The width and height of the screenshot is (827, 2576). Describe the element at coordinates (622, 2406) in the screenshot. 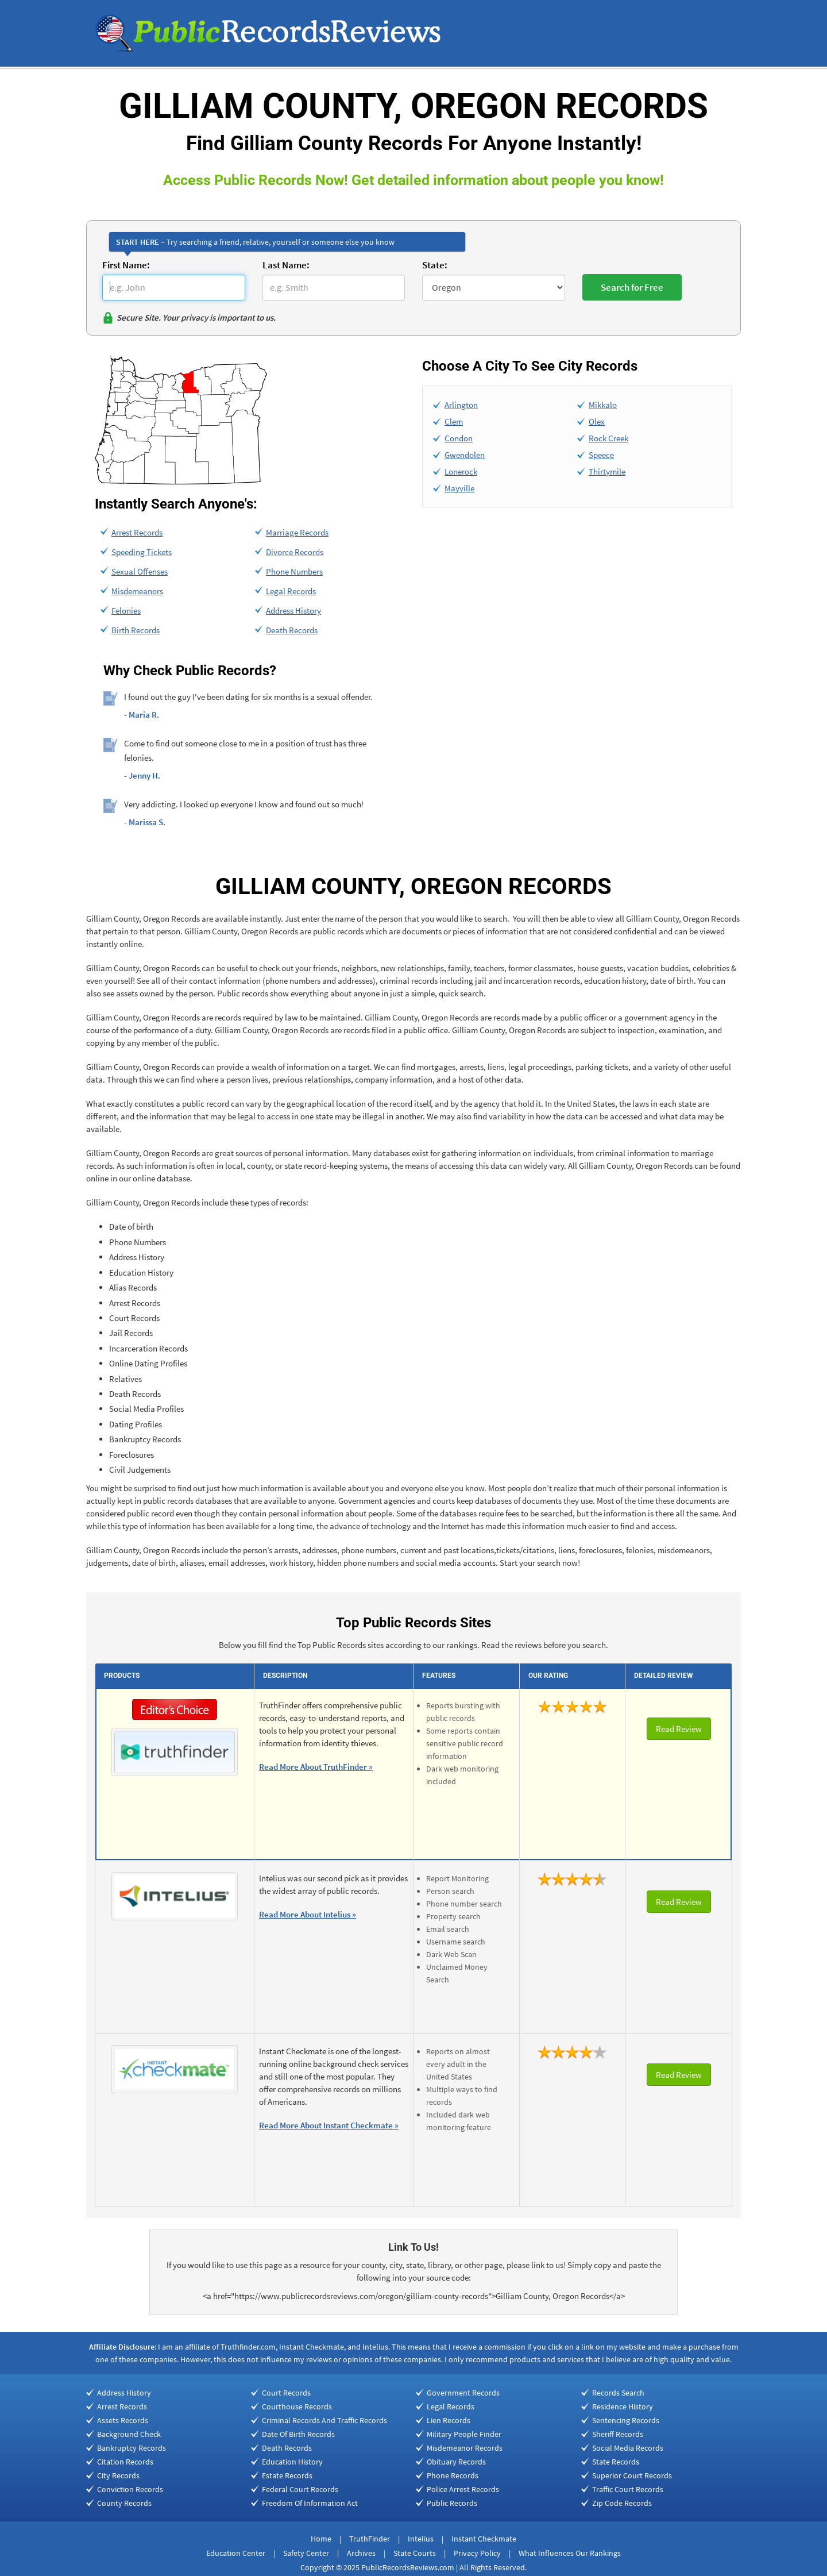

I see `Residence History` at that location.